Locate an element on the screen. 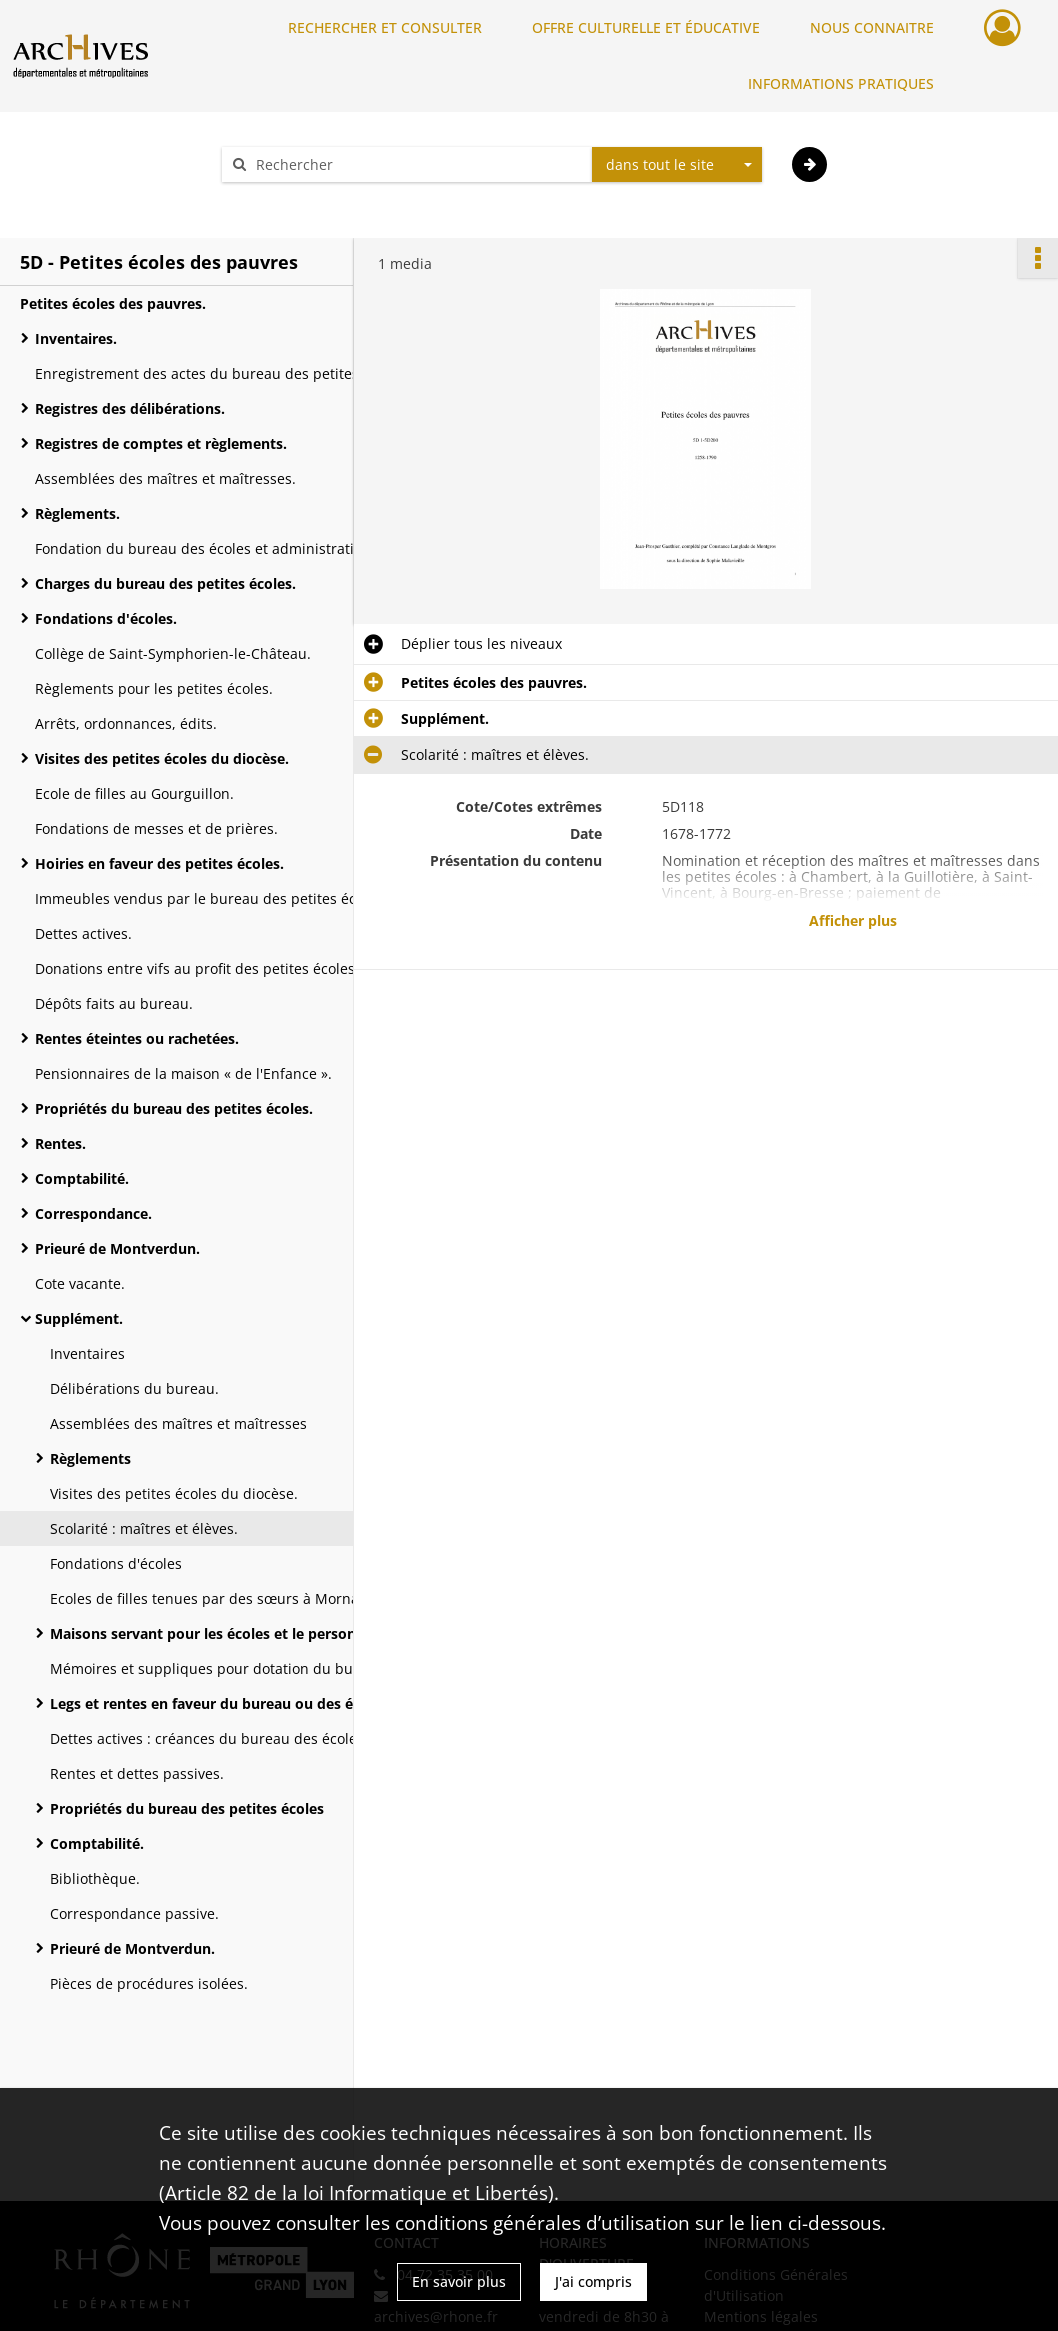 The height and width of the screenshot is (2331, 1058). NOUS CONNAITRE is located at coordinates (872, 27).